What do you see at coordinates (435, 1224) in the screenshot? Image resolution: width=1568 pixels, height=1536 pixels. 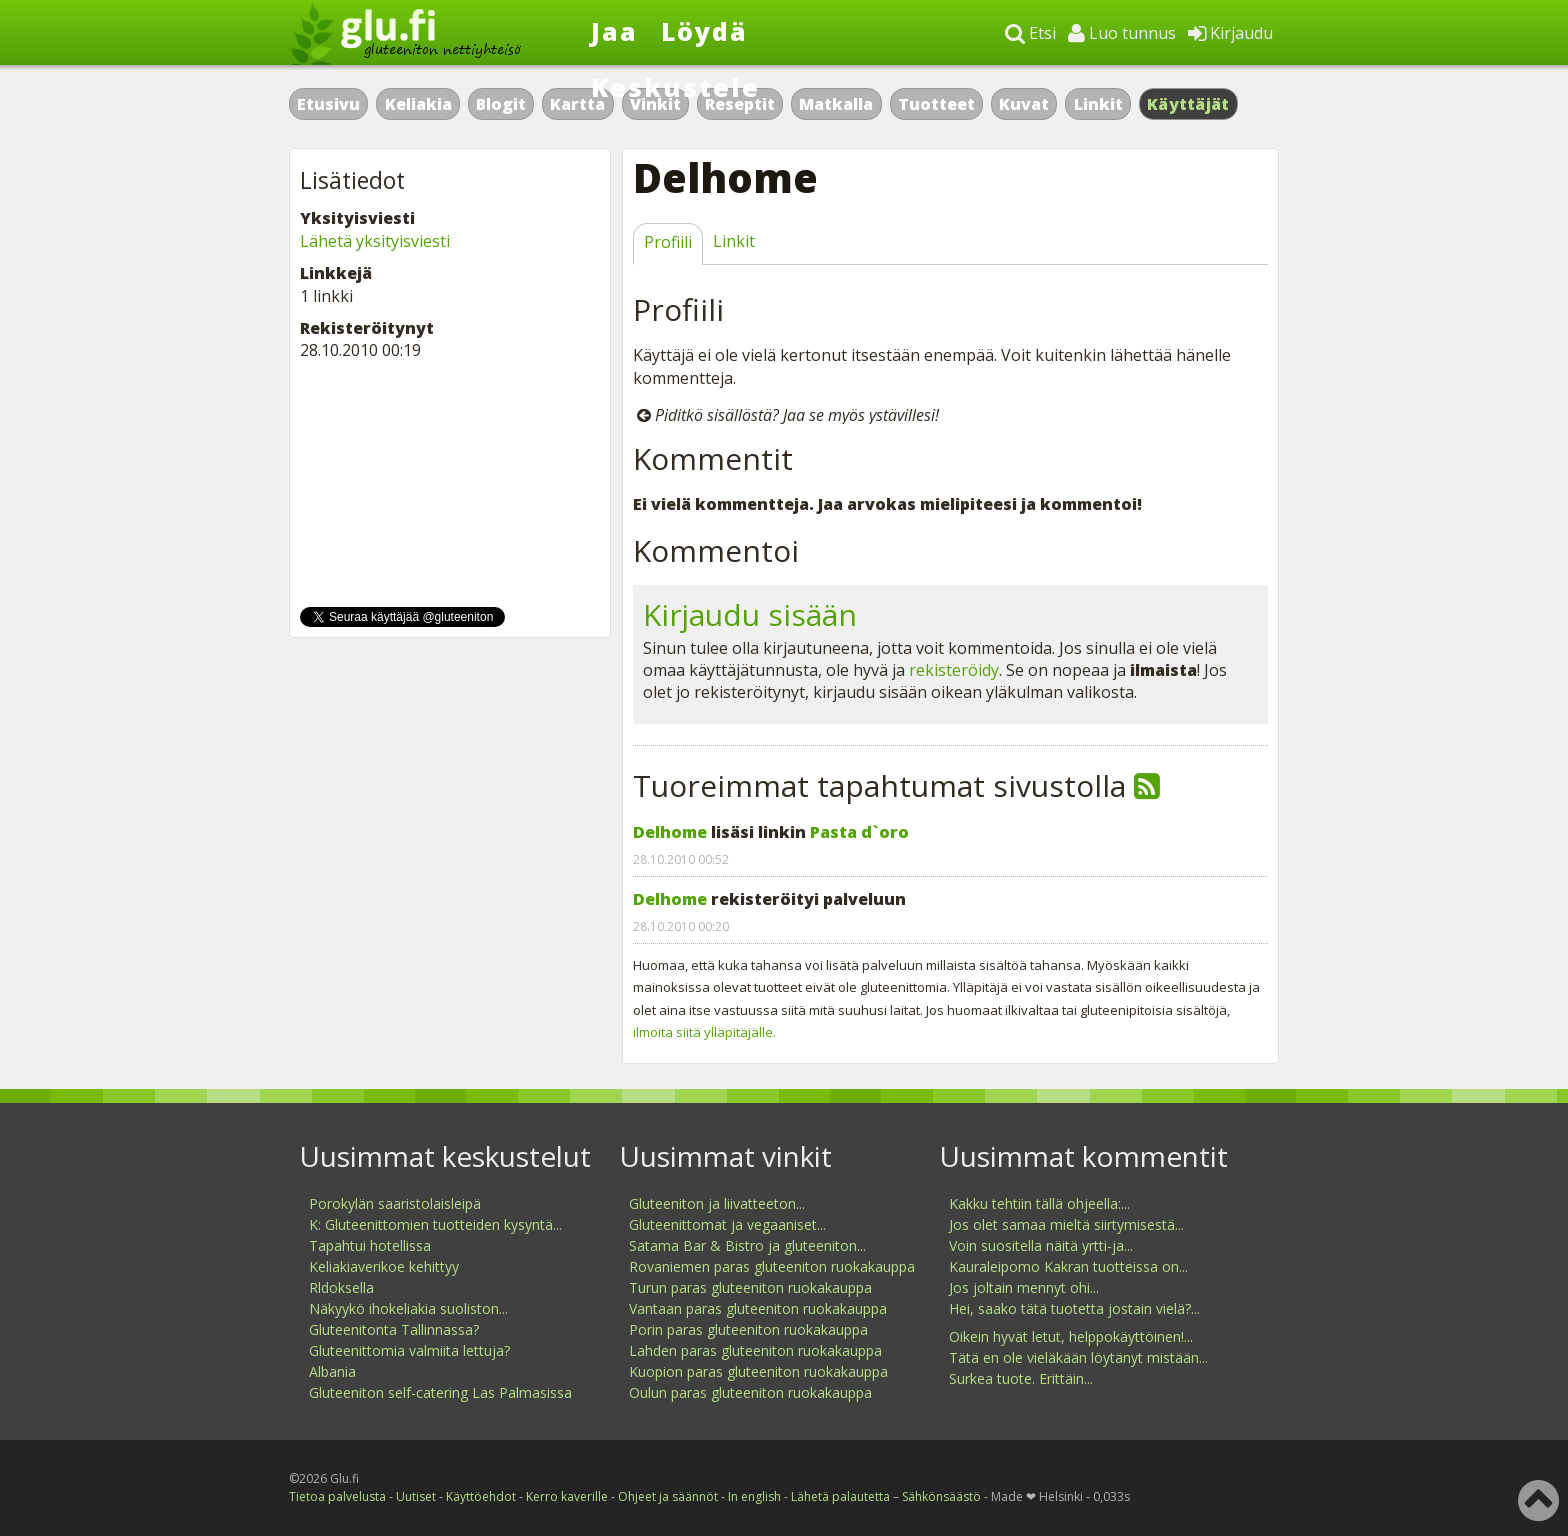 I see `K: Gluteenittomien tuotteiden kysyntä...` at bounding box center [435, 1224].